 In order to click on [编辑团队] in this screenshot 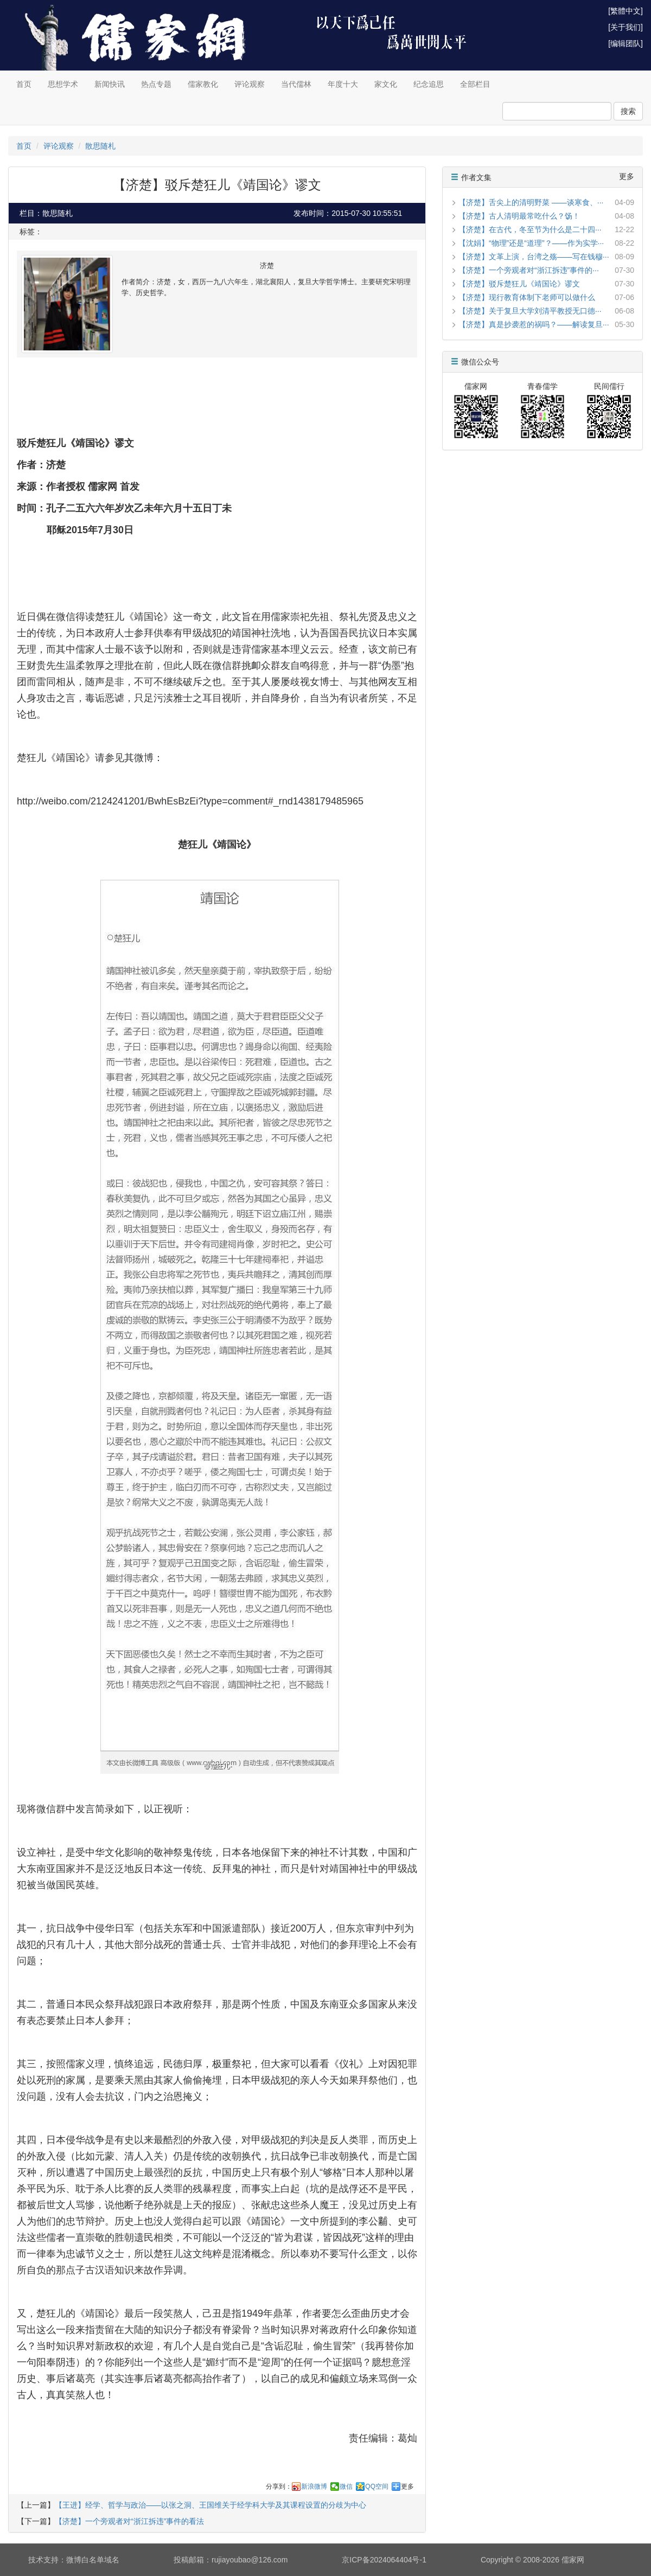, I will do `click(625, 43)`.